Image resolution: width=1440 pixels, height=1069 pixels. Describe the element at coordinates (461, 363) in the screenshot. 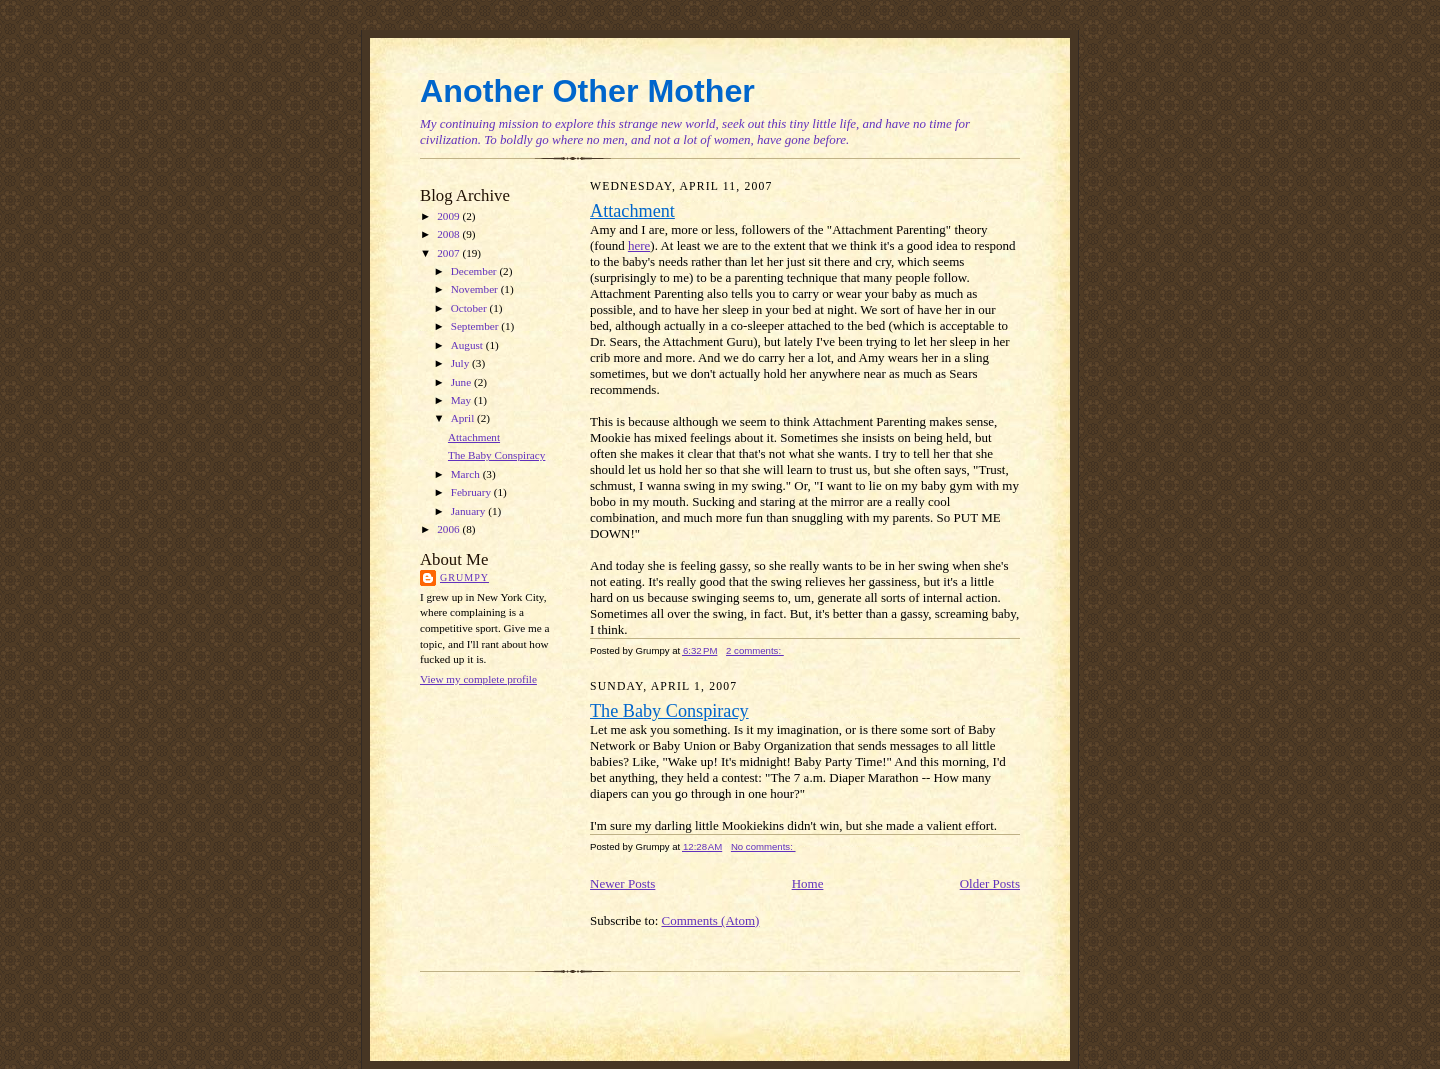

I see `July` at that location.